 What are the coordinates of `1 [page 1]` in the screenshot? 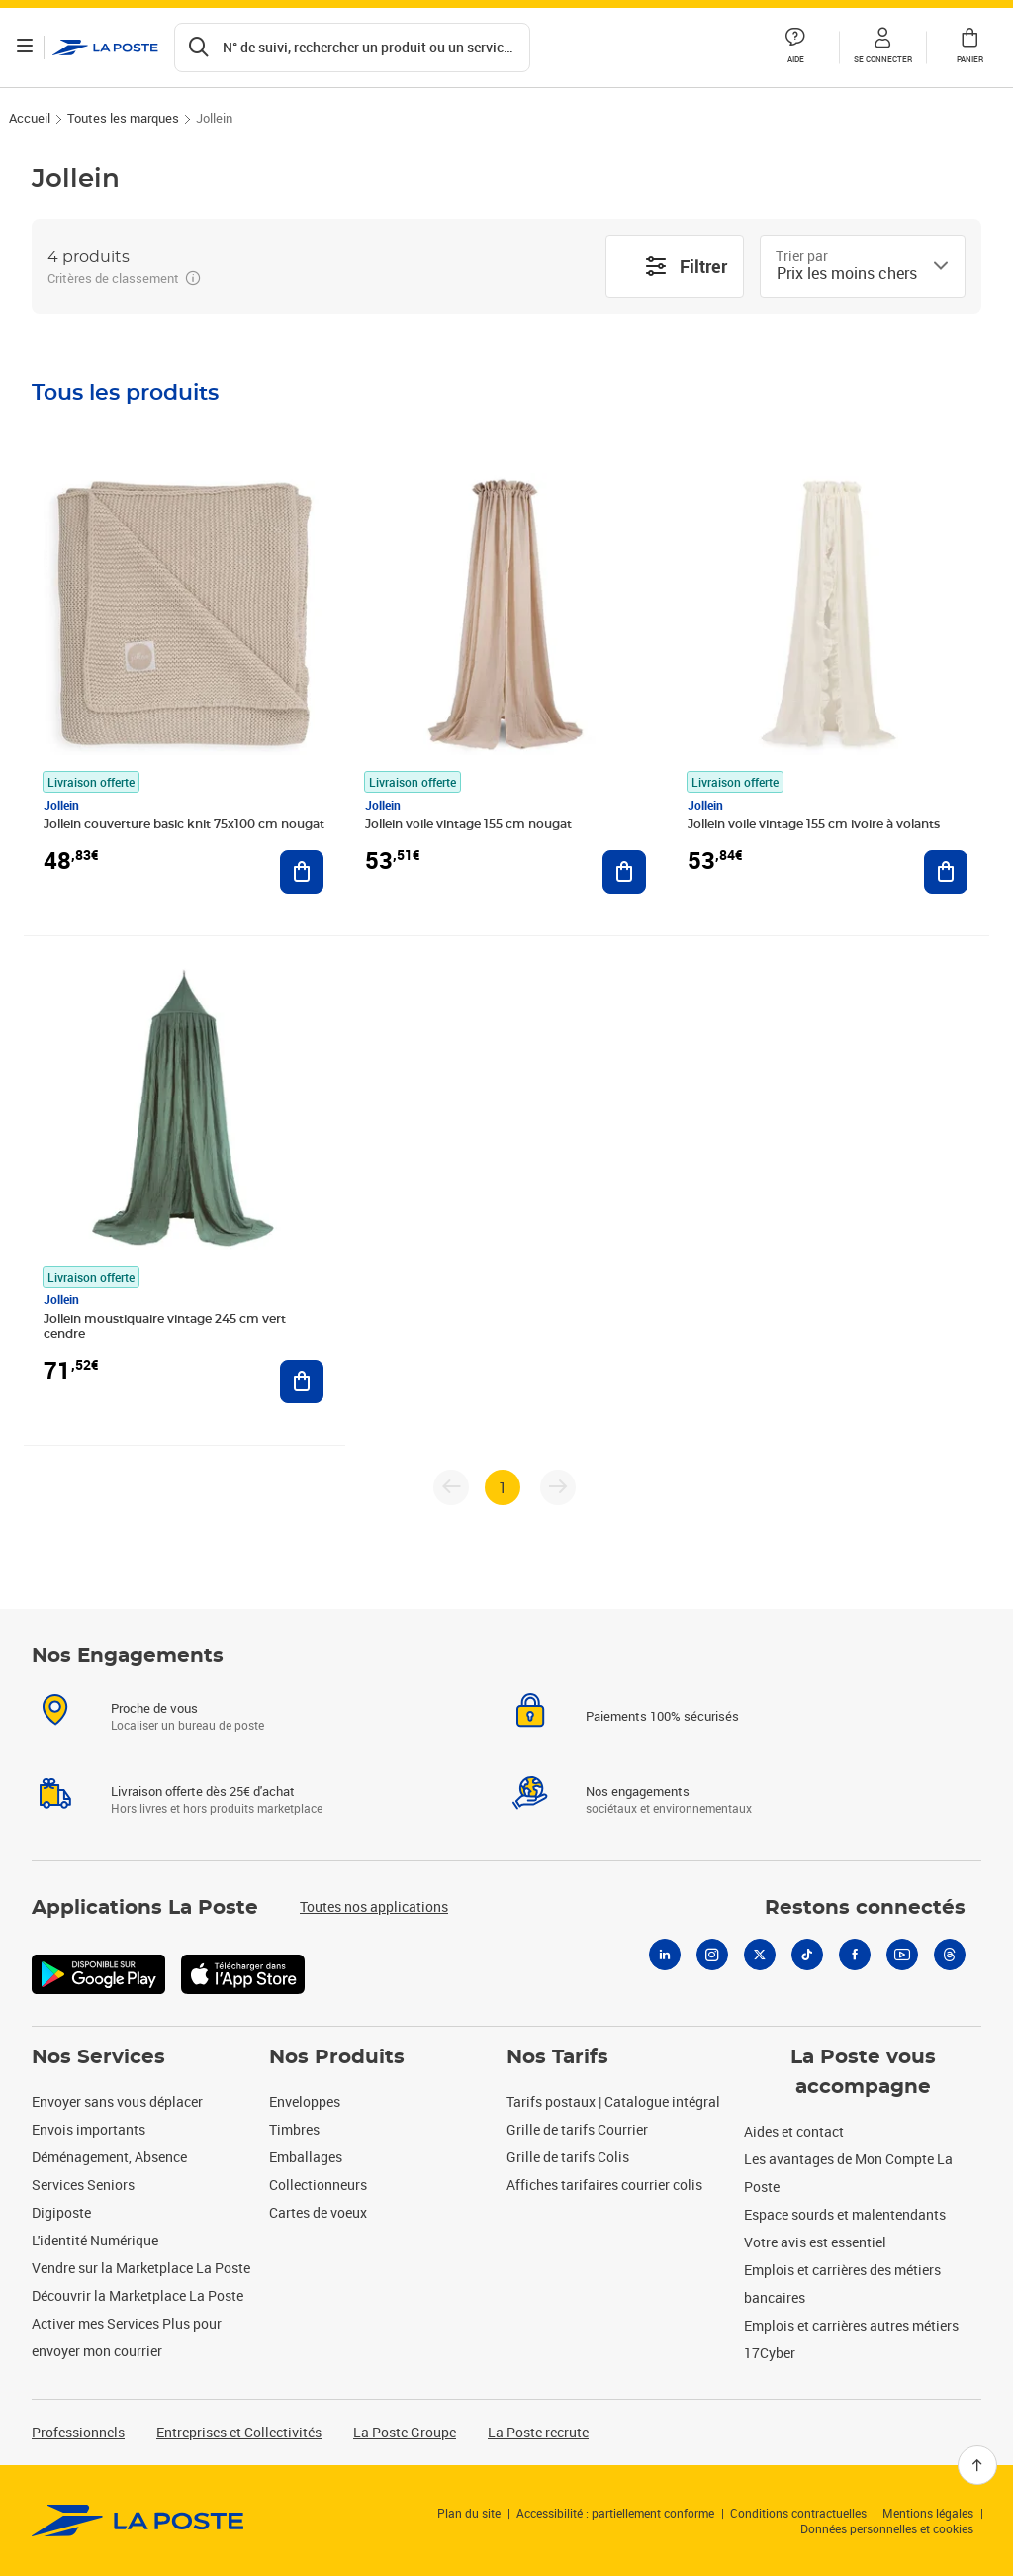 It's located at (502, 1487).